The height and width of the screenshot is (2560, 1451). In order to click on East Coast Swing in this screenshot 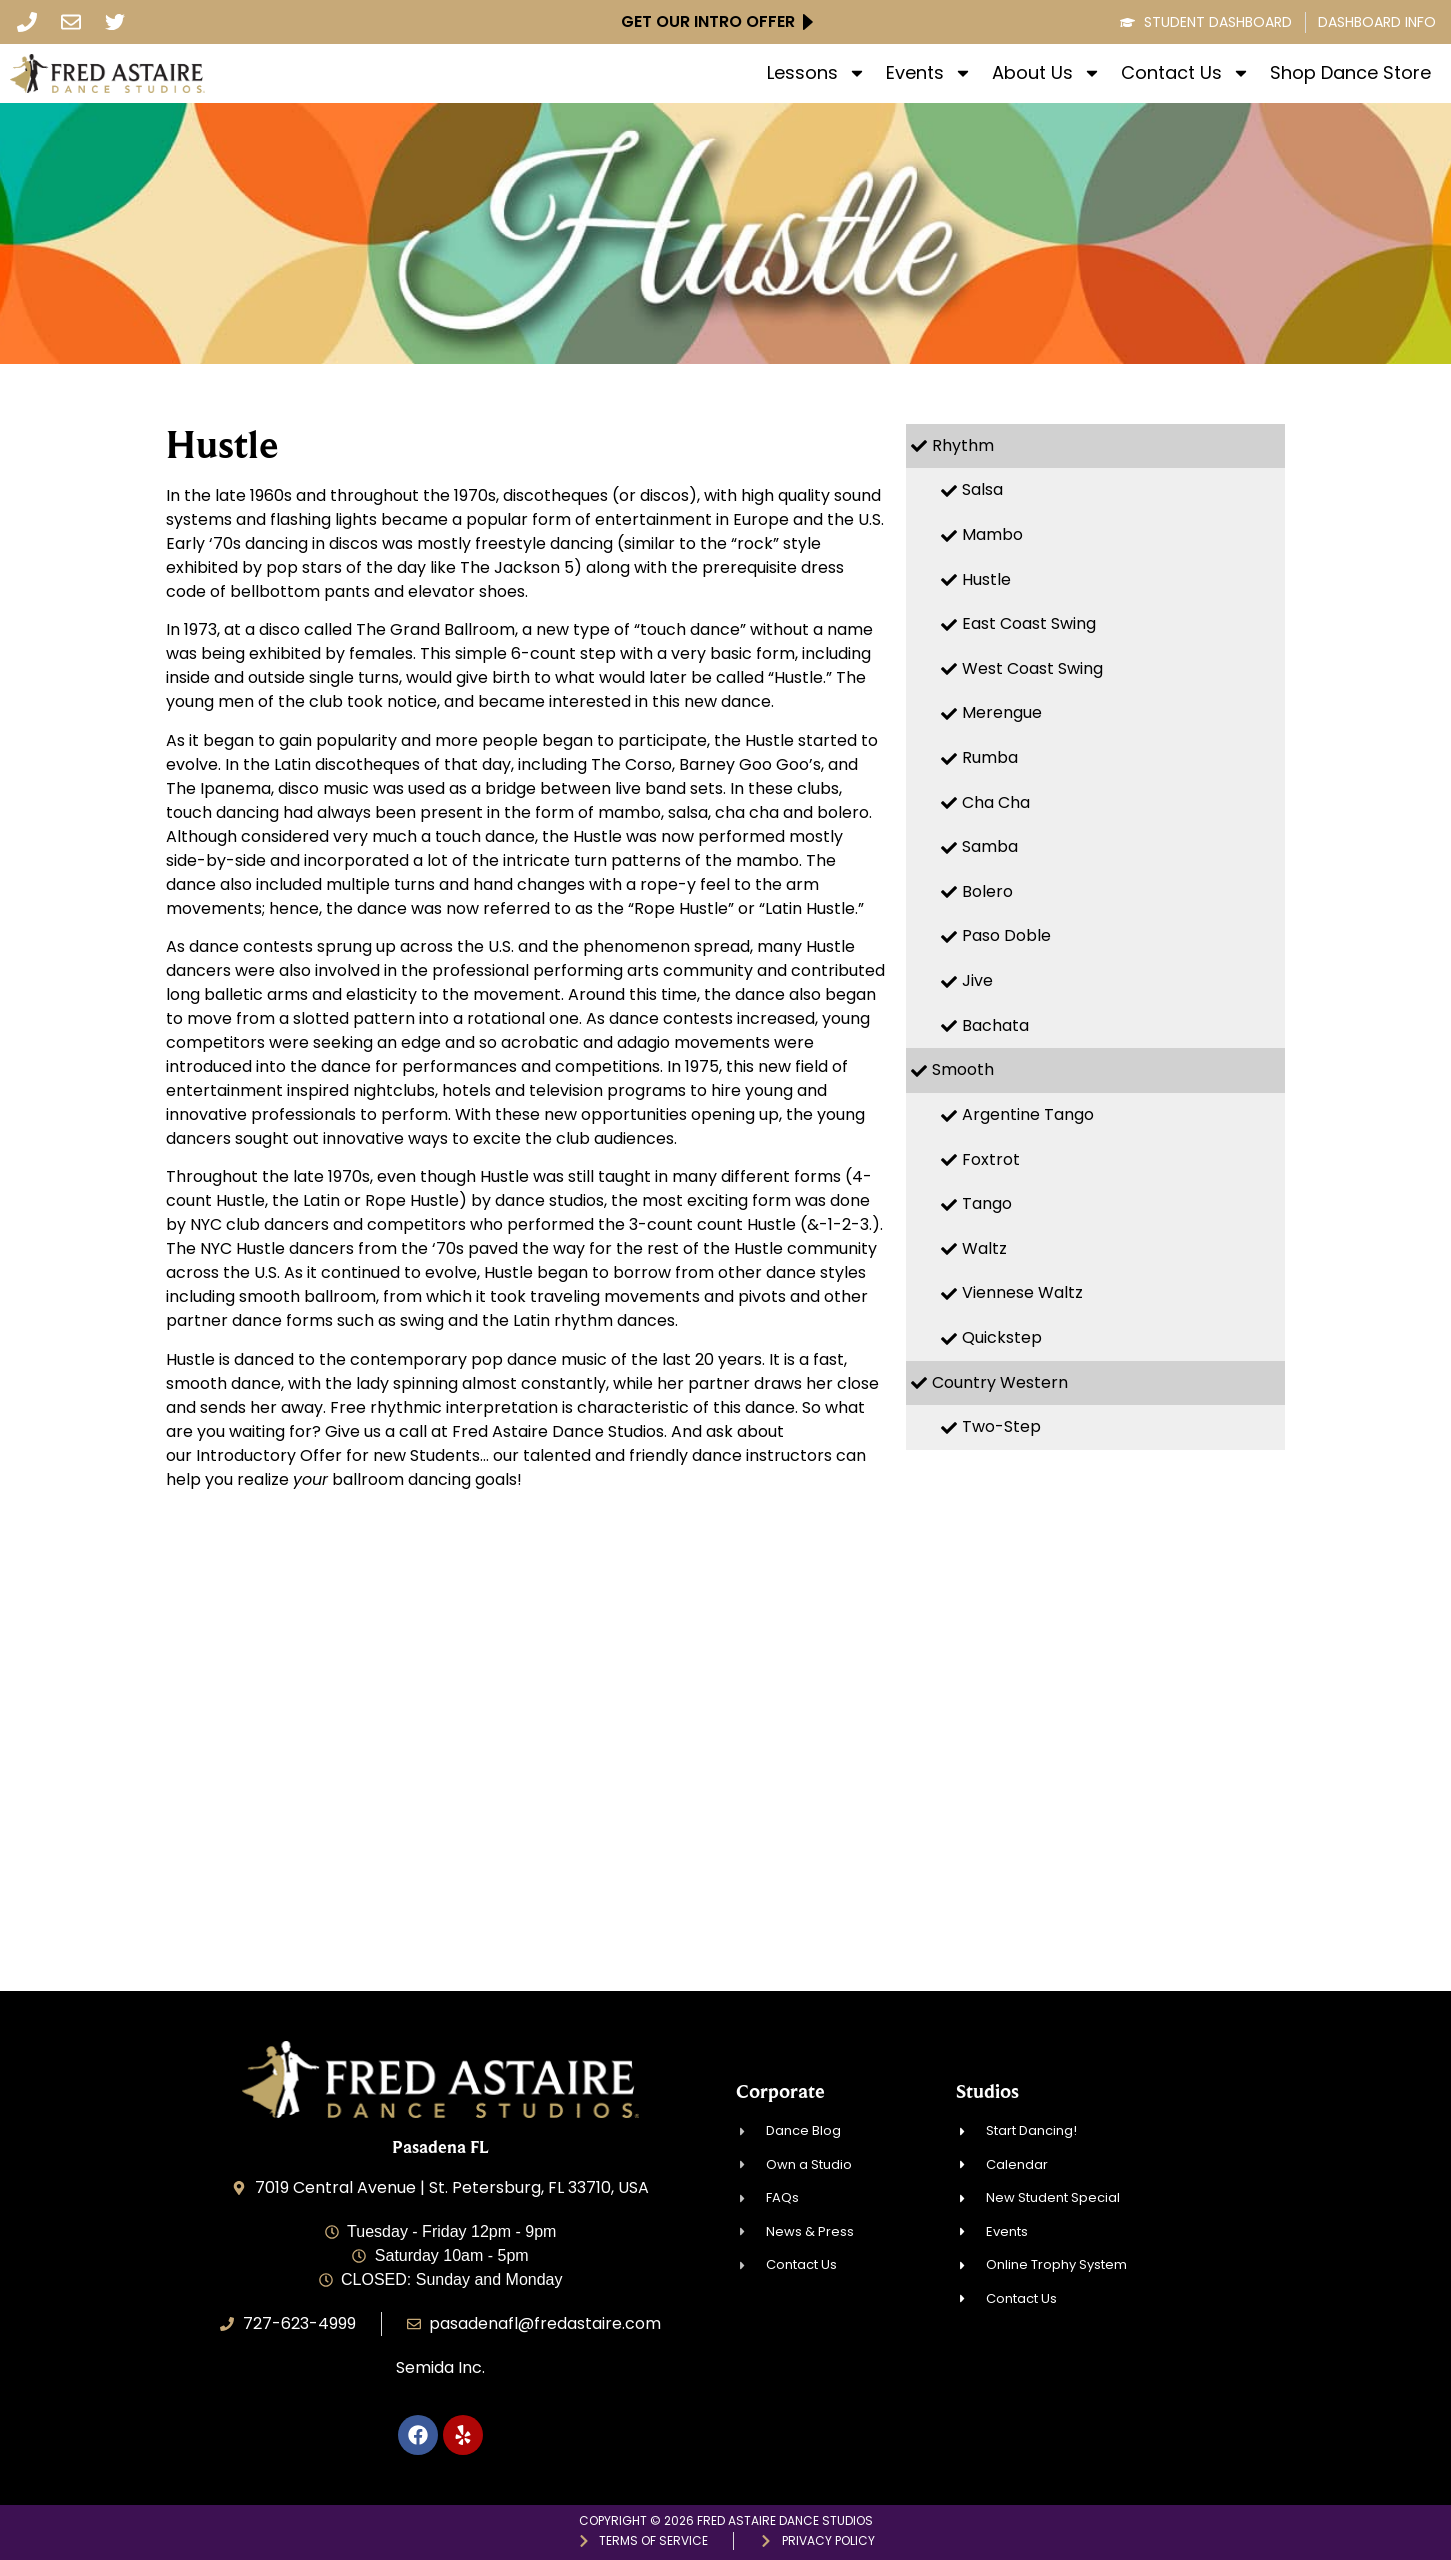, I will do `click(1029, 623)`.